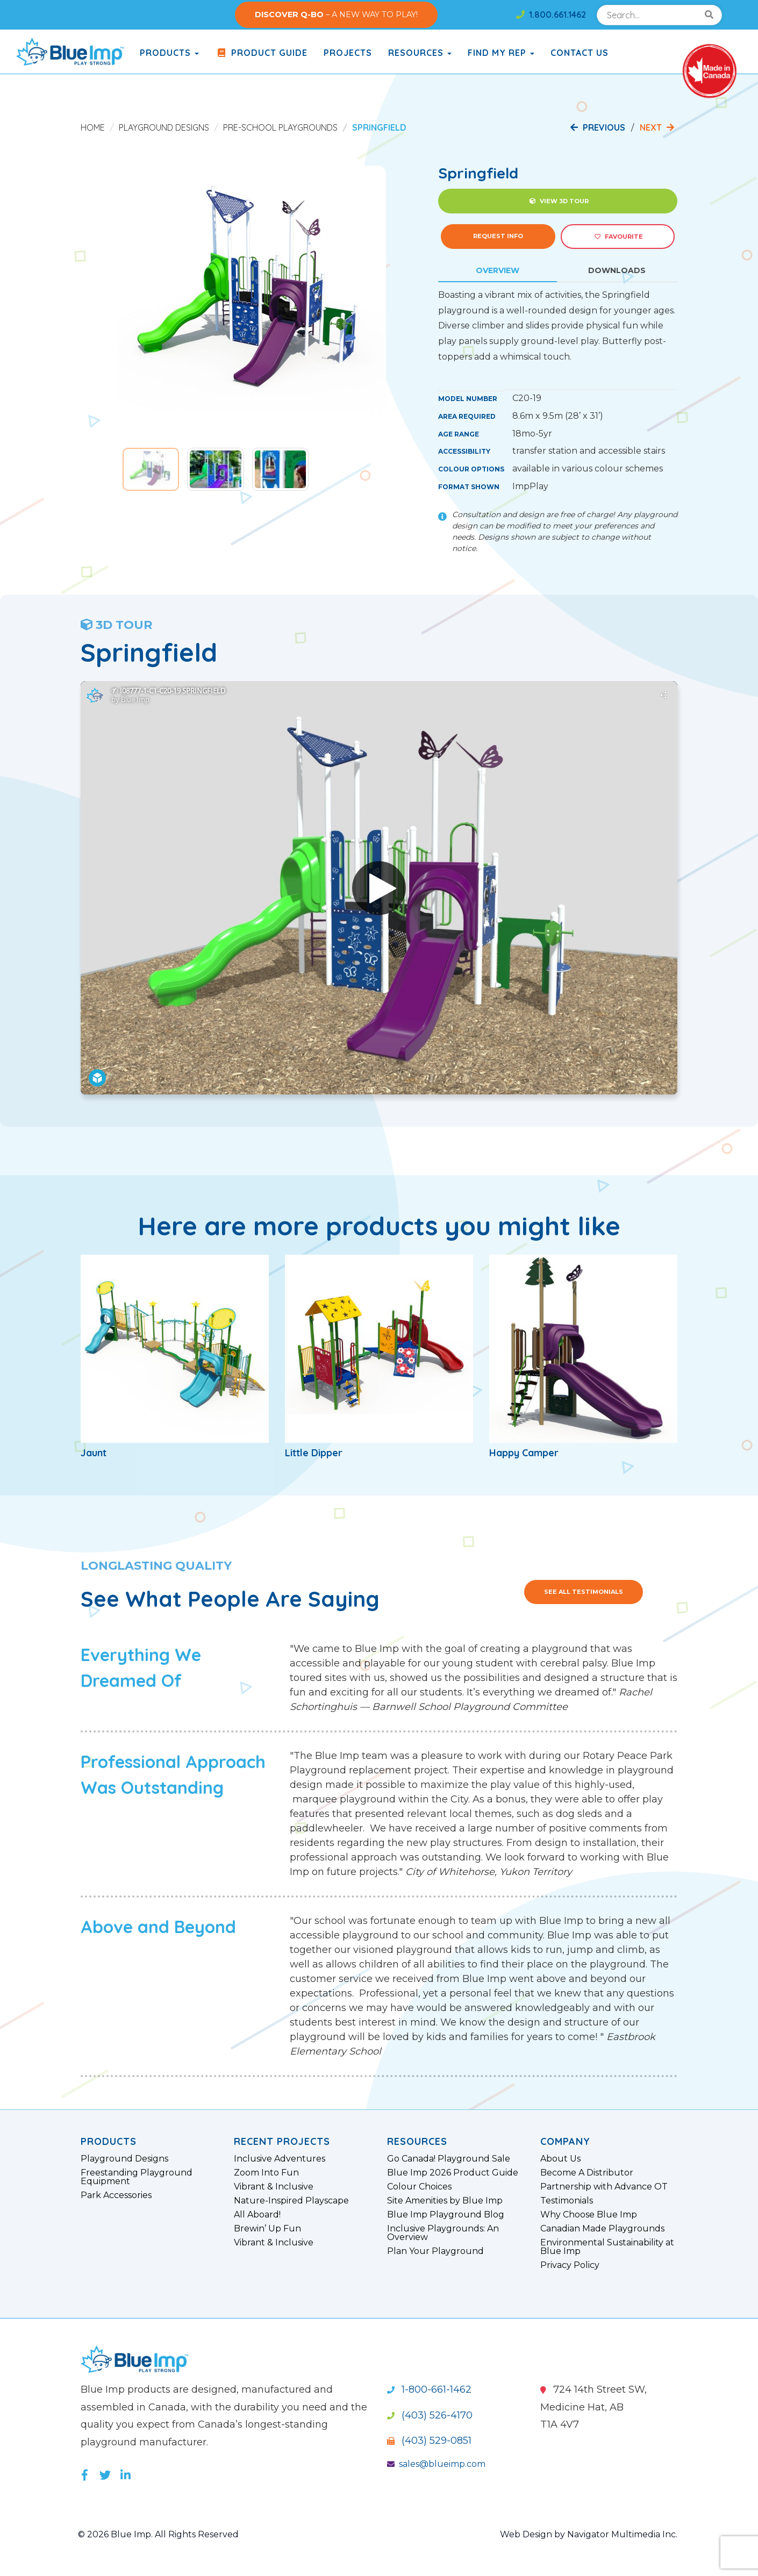 This screenshot has height=2576, width=758. What do you see at coordinates (560, 2159) in the screenshot?
I see `About Us` at bounding box center [560, 2159].